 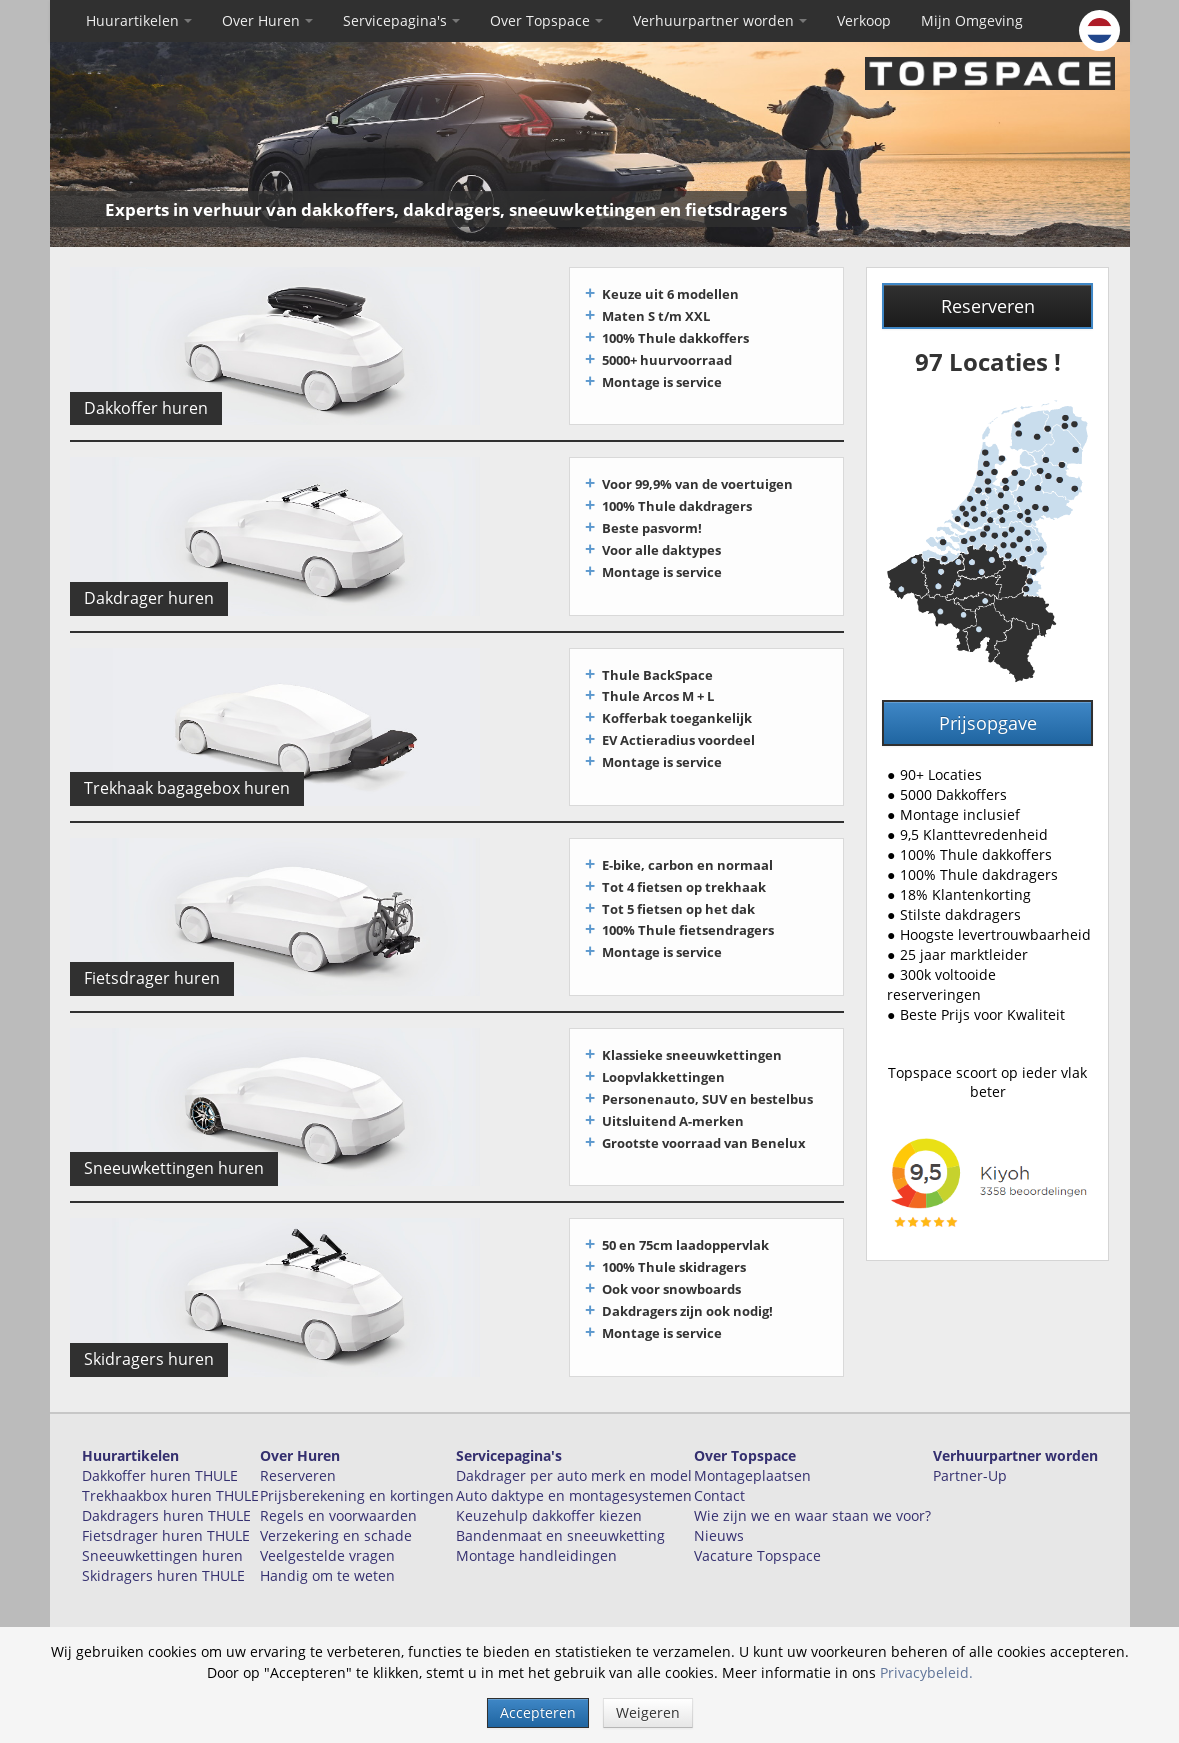 I want to click on Montageplaatsen, so click(x=752, y=1450).